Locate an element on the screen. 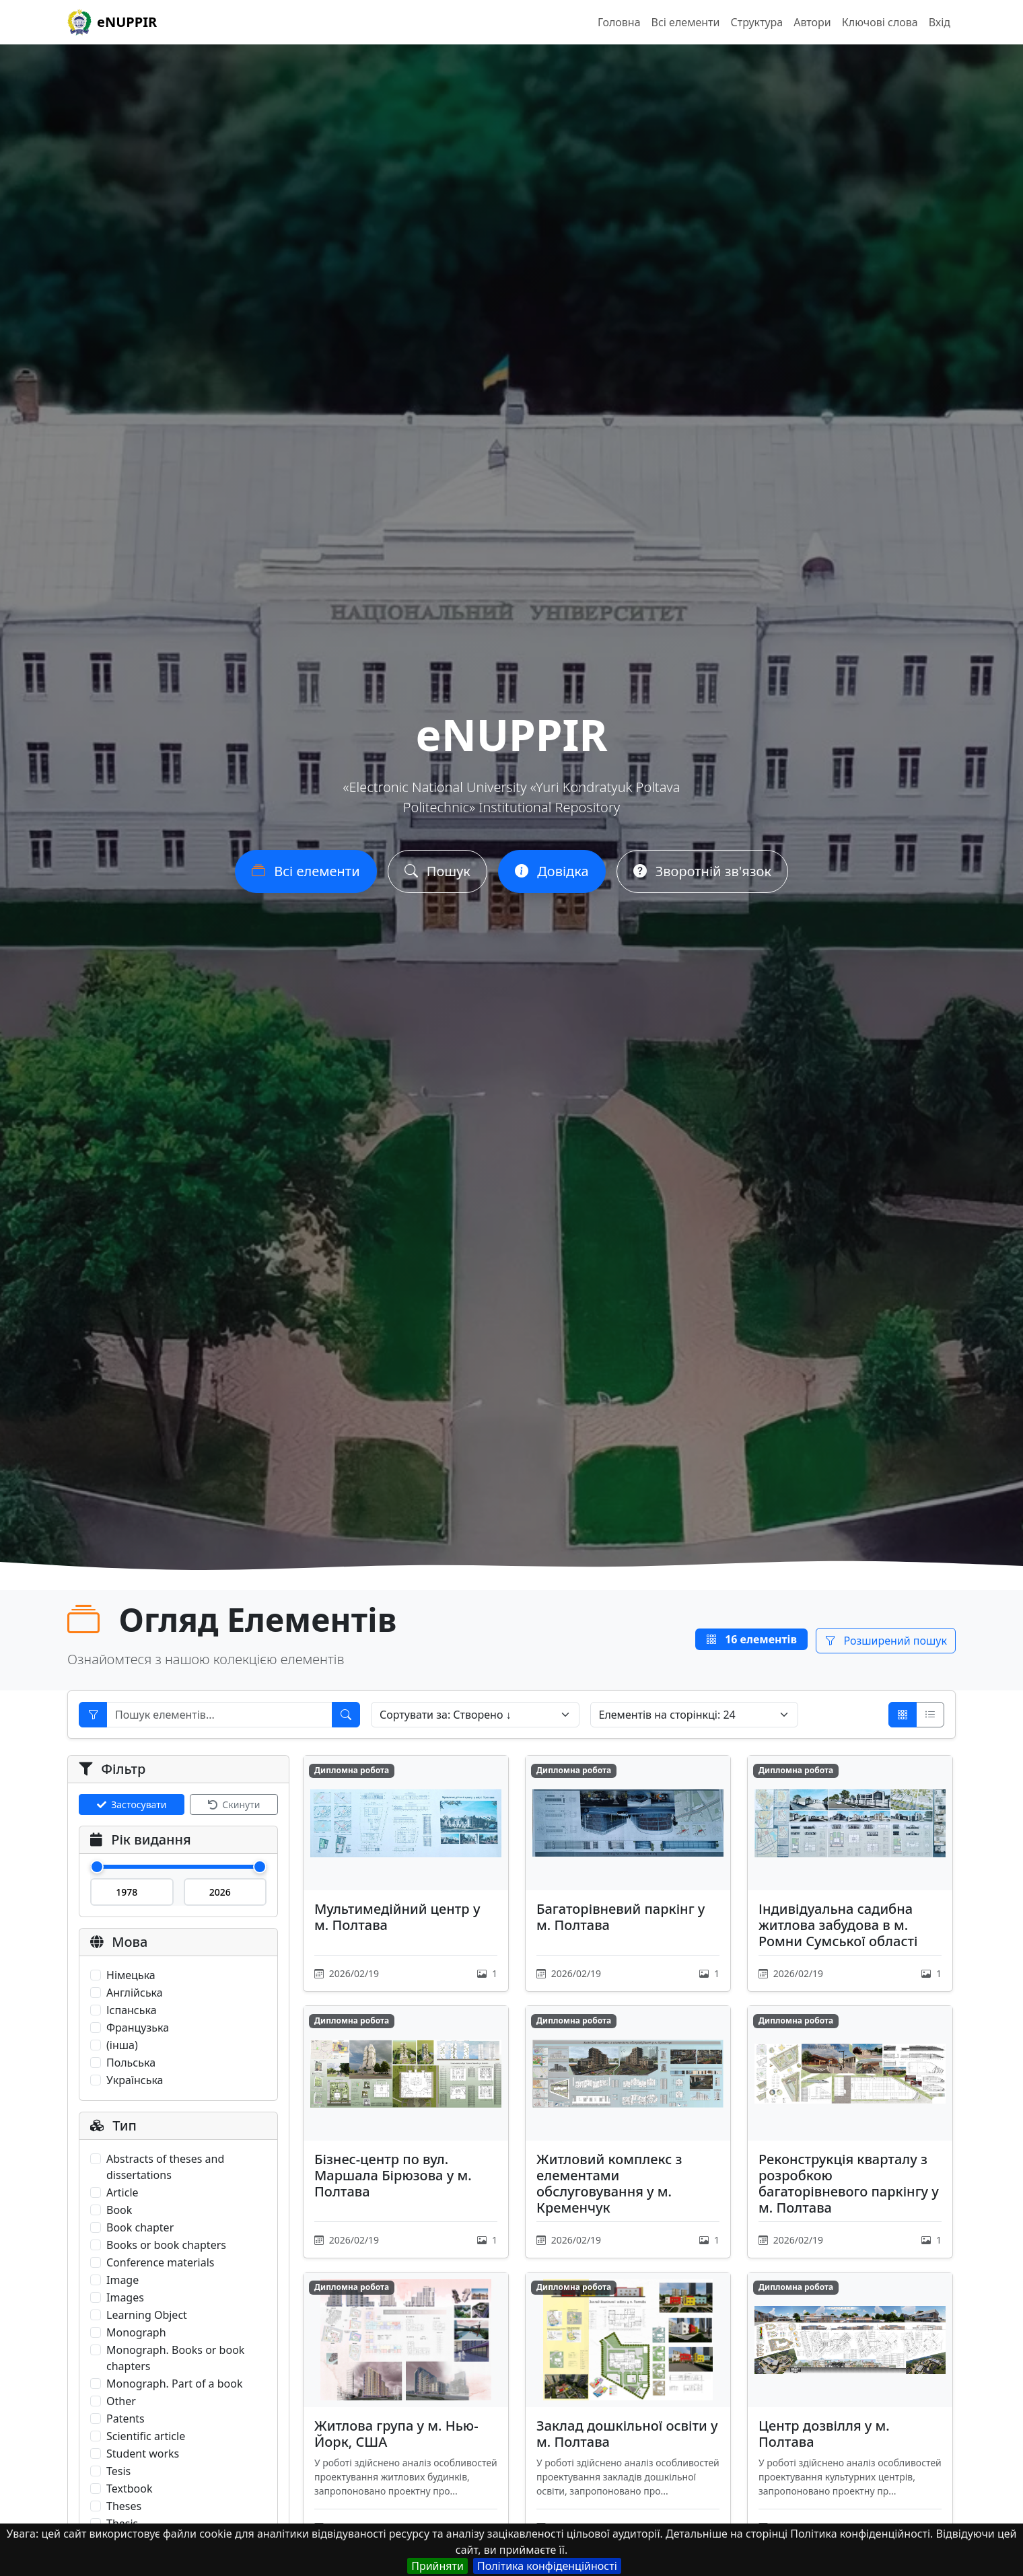 This screenshot has height=2576, width=1023. Реконструкція кварталу з розробкою багаторівневого паркінгу у м. Полтава is located at coordinates (849, 2183).